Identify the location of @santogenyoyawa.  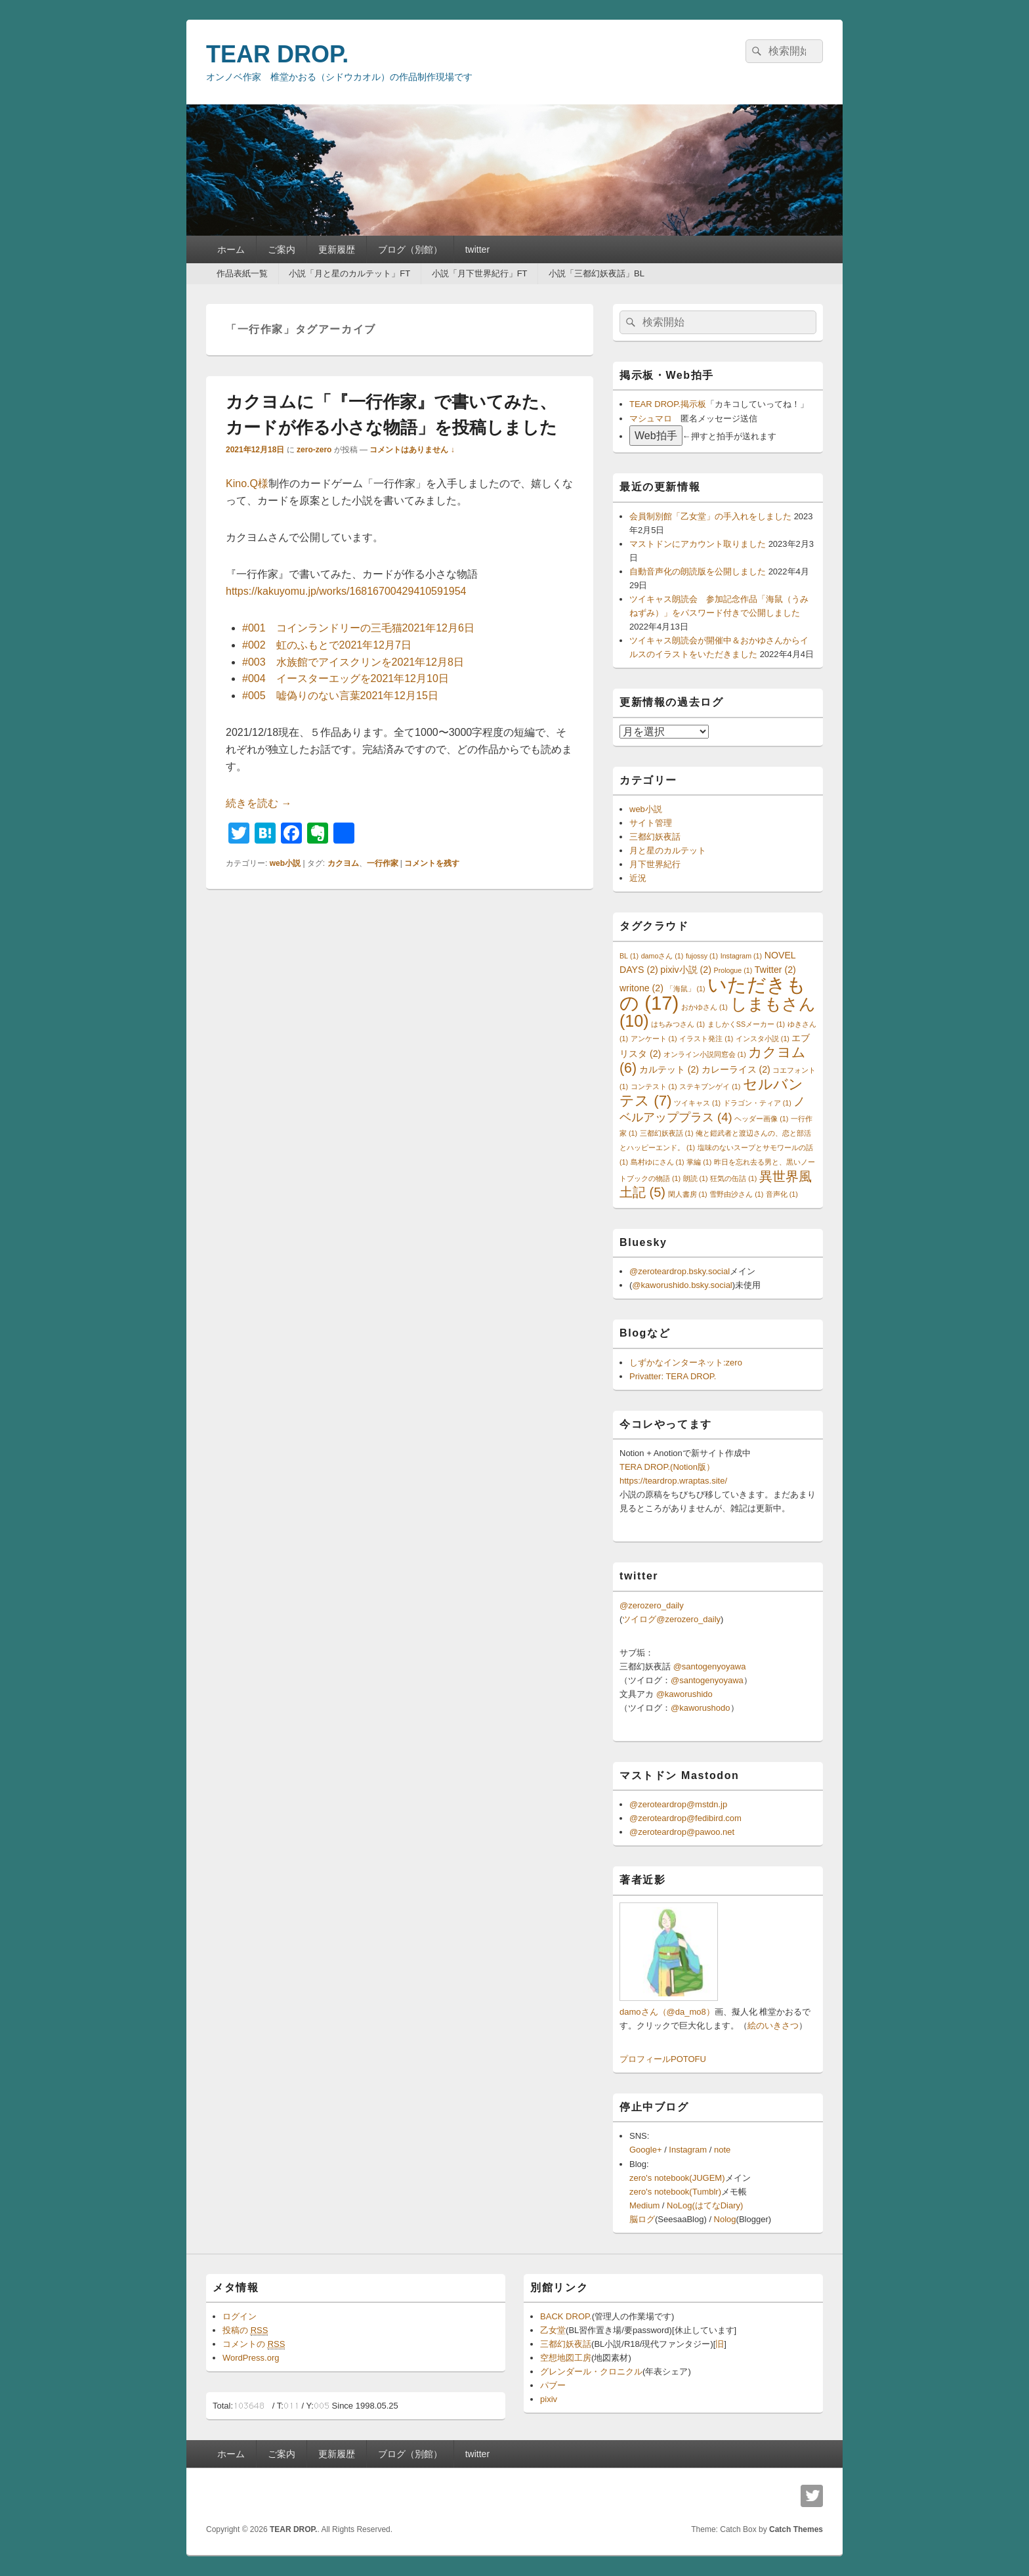
(709, 1666).